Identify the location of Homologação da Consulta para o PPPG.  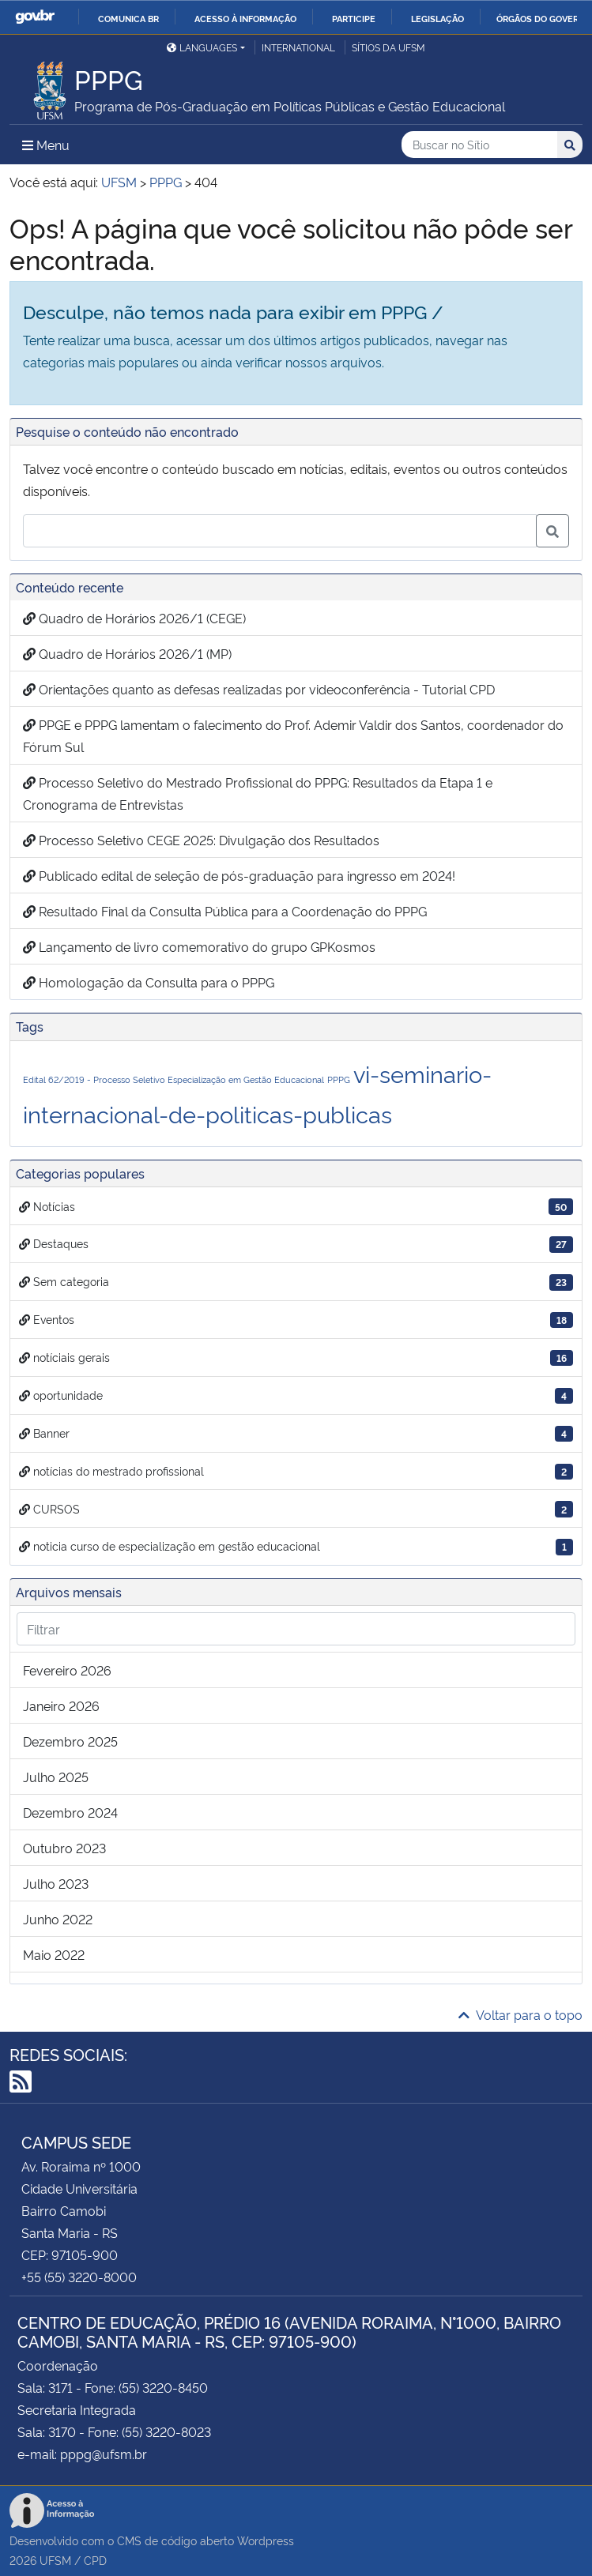
(148, 982).